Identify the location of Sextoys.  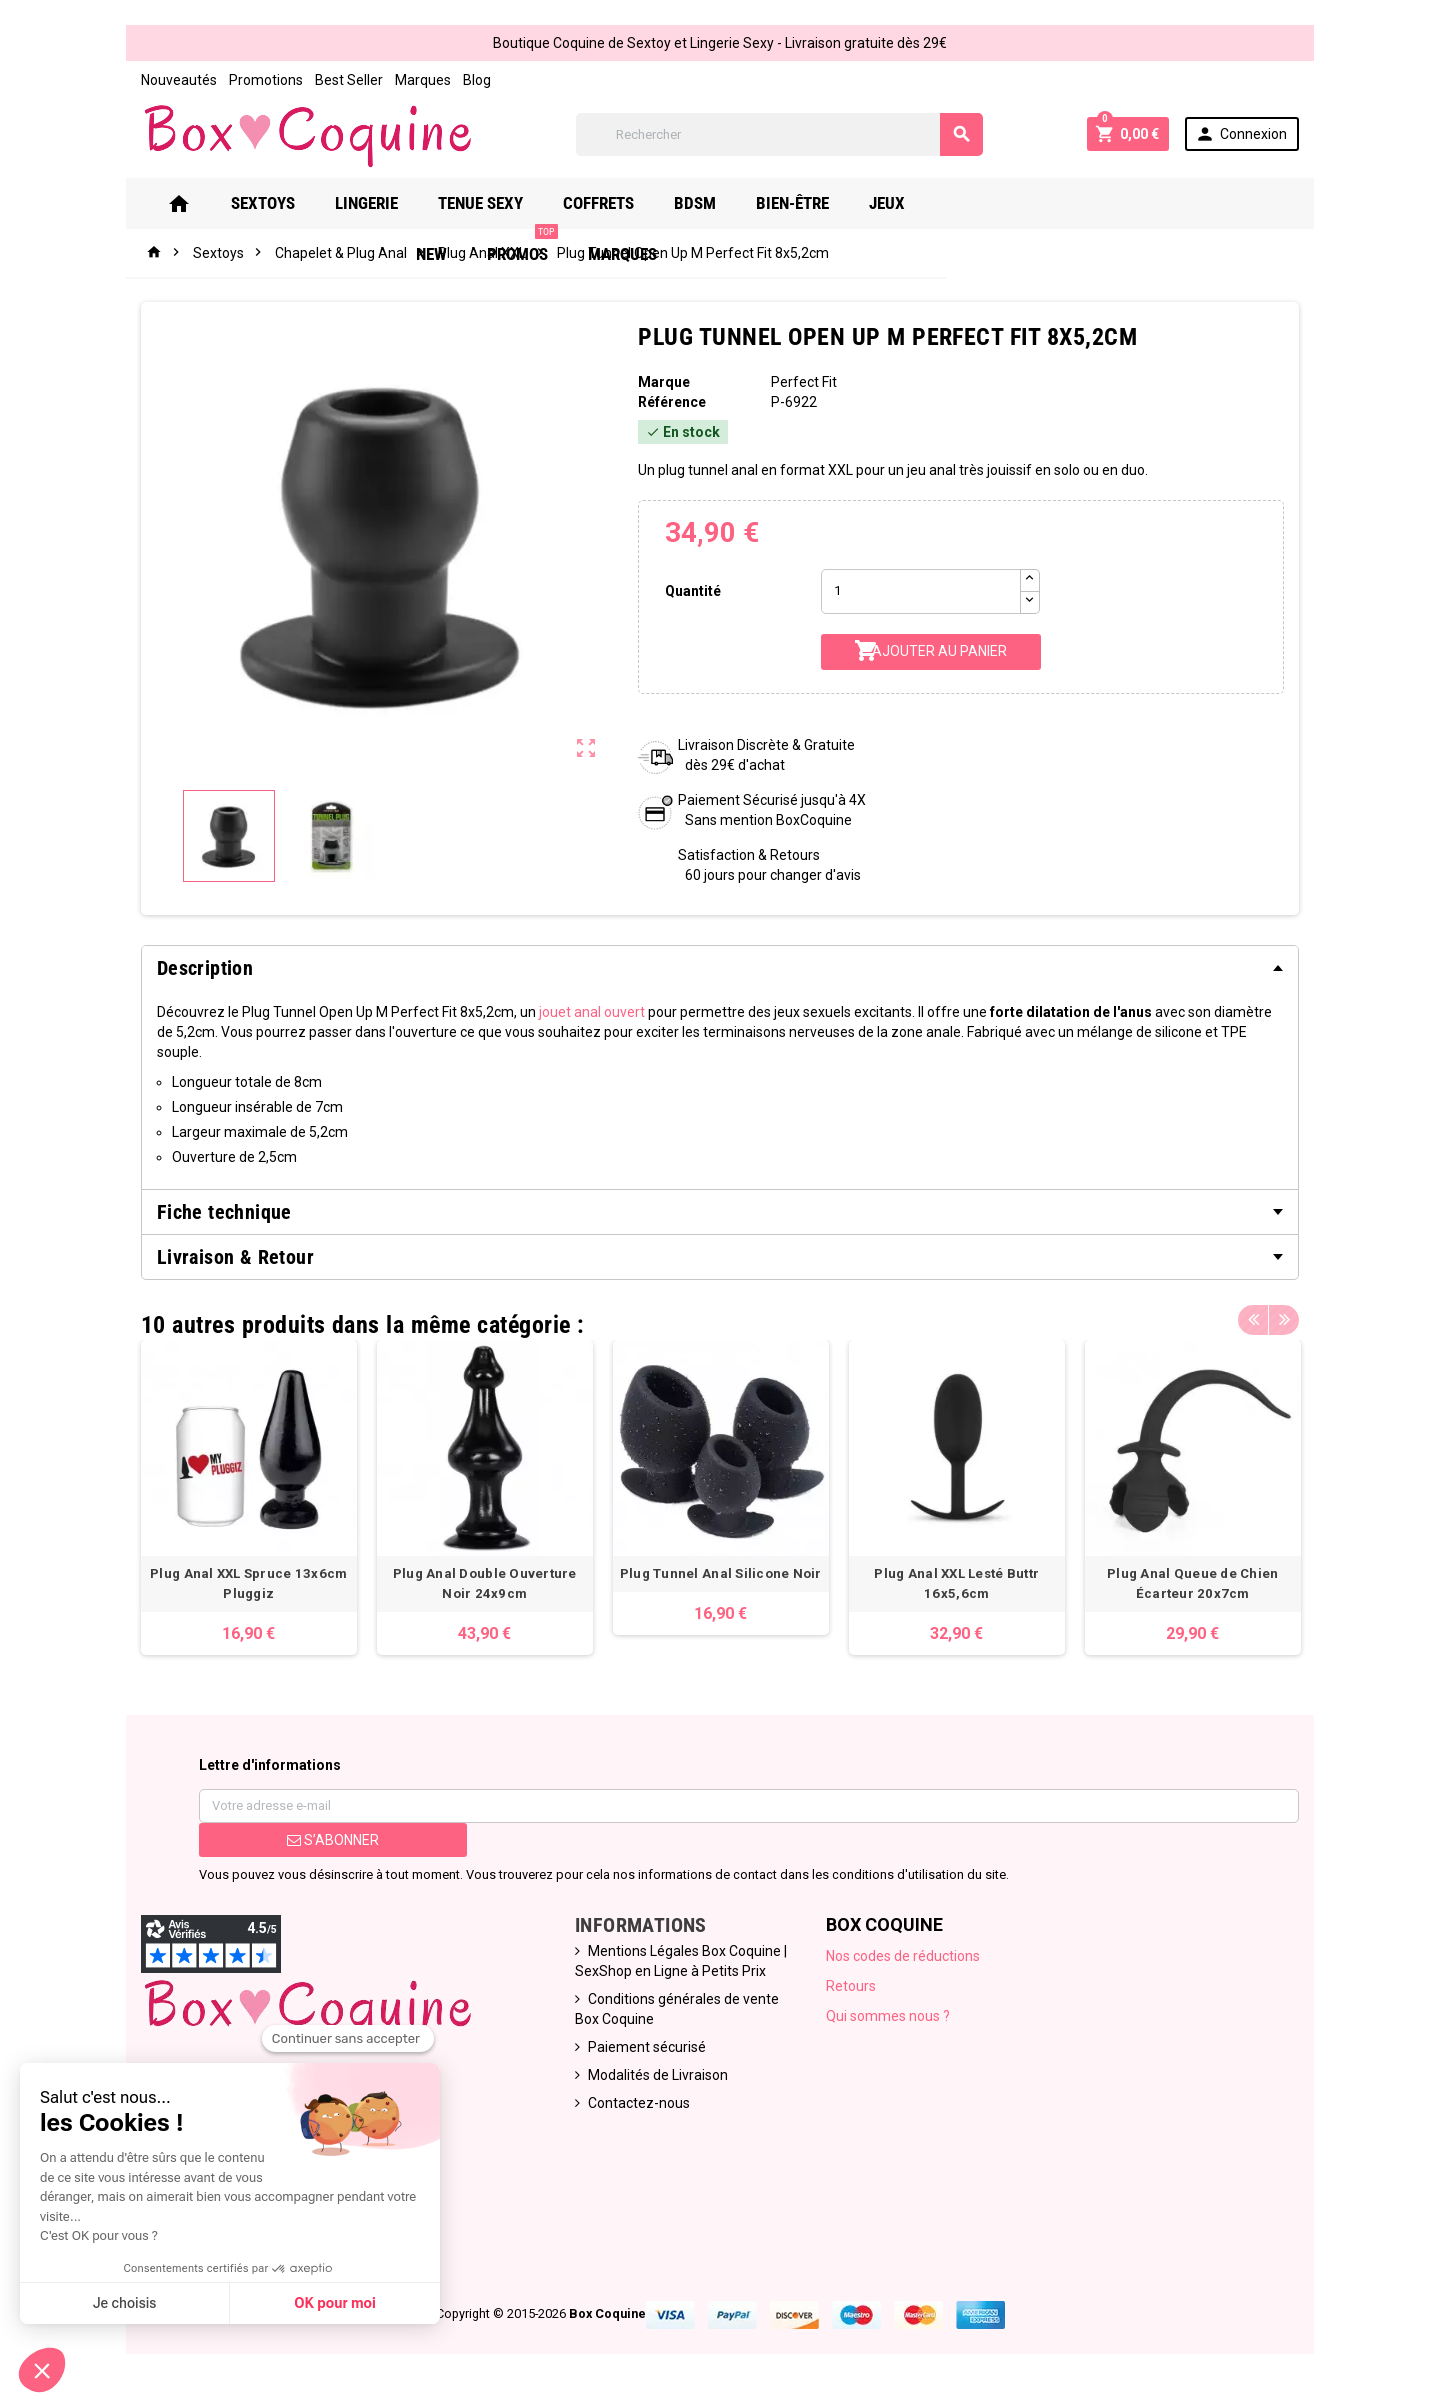
(307, 203).